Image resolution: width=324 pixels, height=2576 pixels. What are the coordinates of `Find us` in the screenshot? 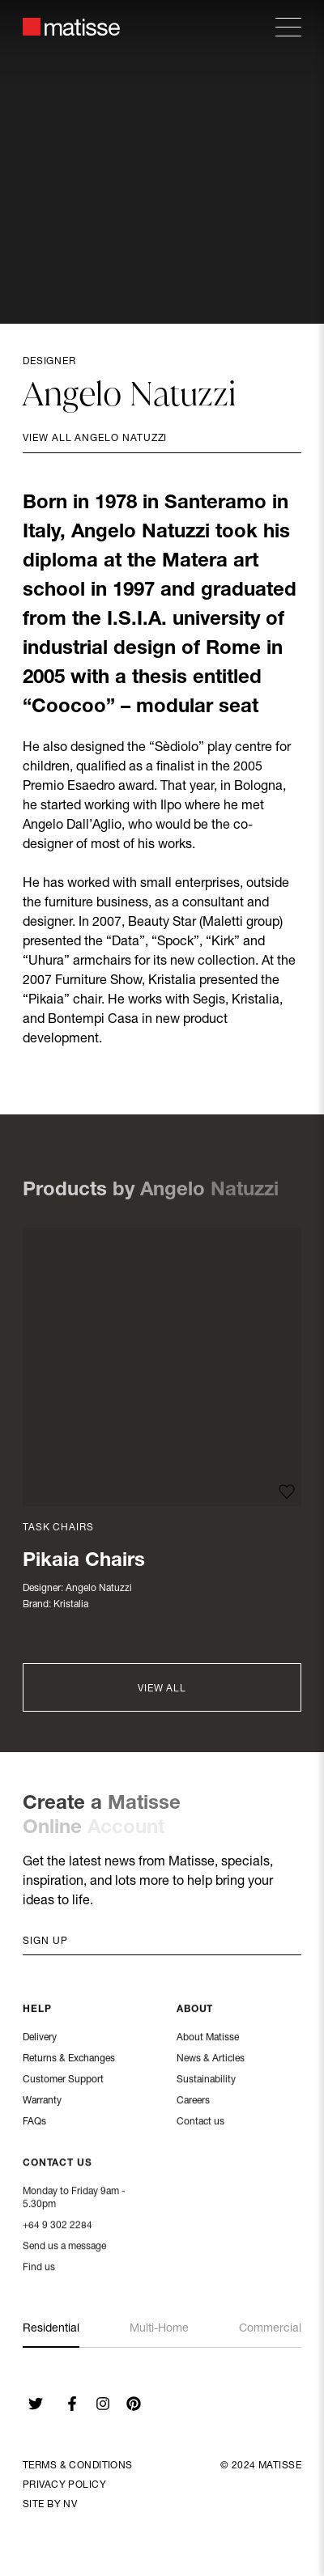 It's located at (39, 2268).